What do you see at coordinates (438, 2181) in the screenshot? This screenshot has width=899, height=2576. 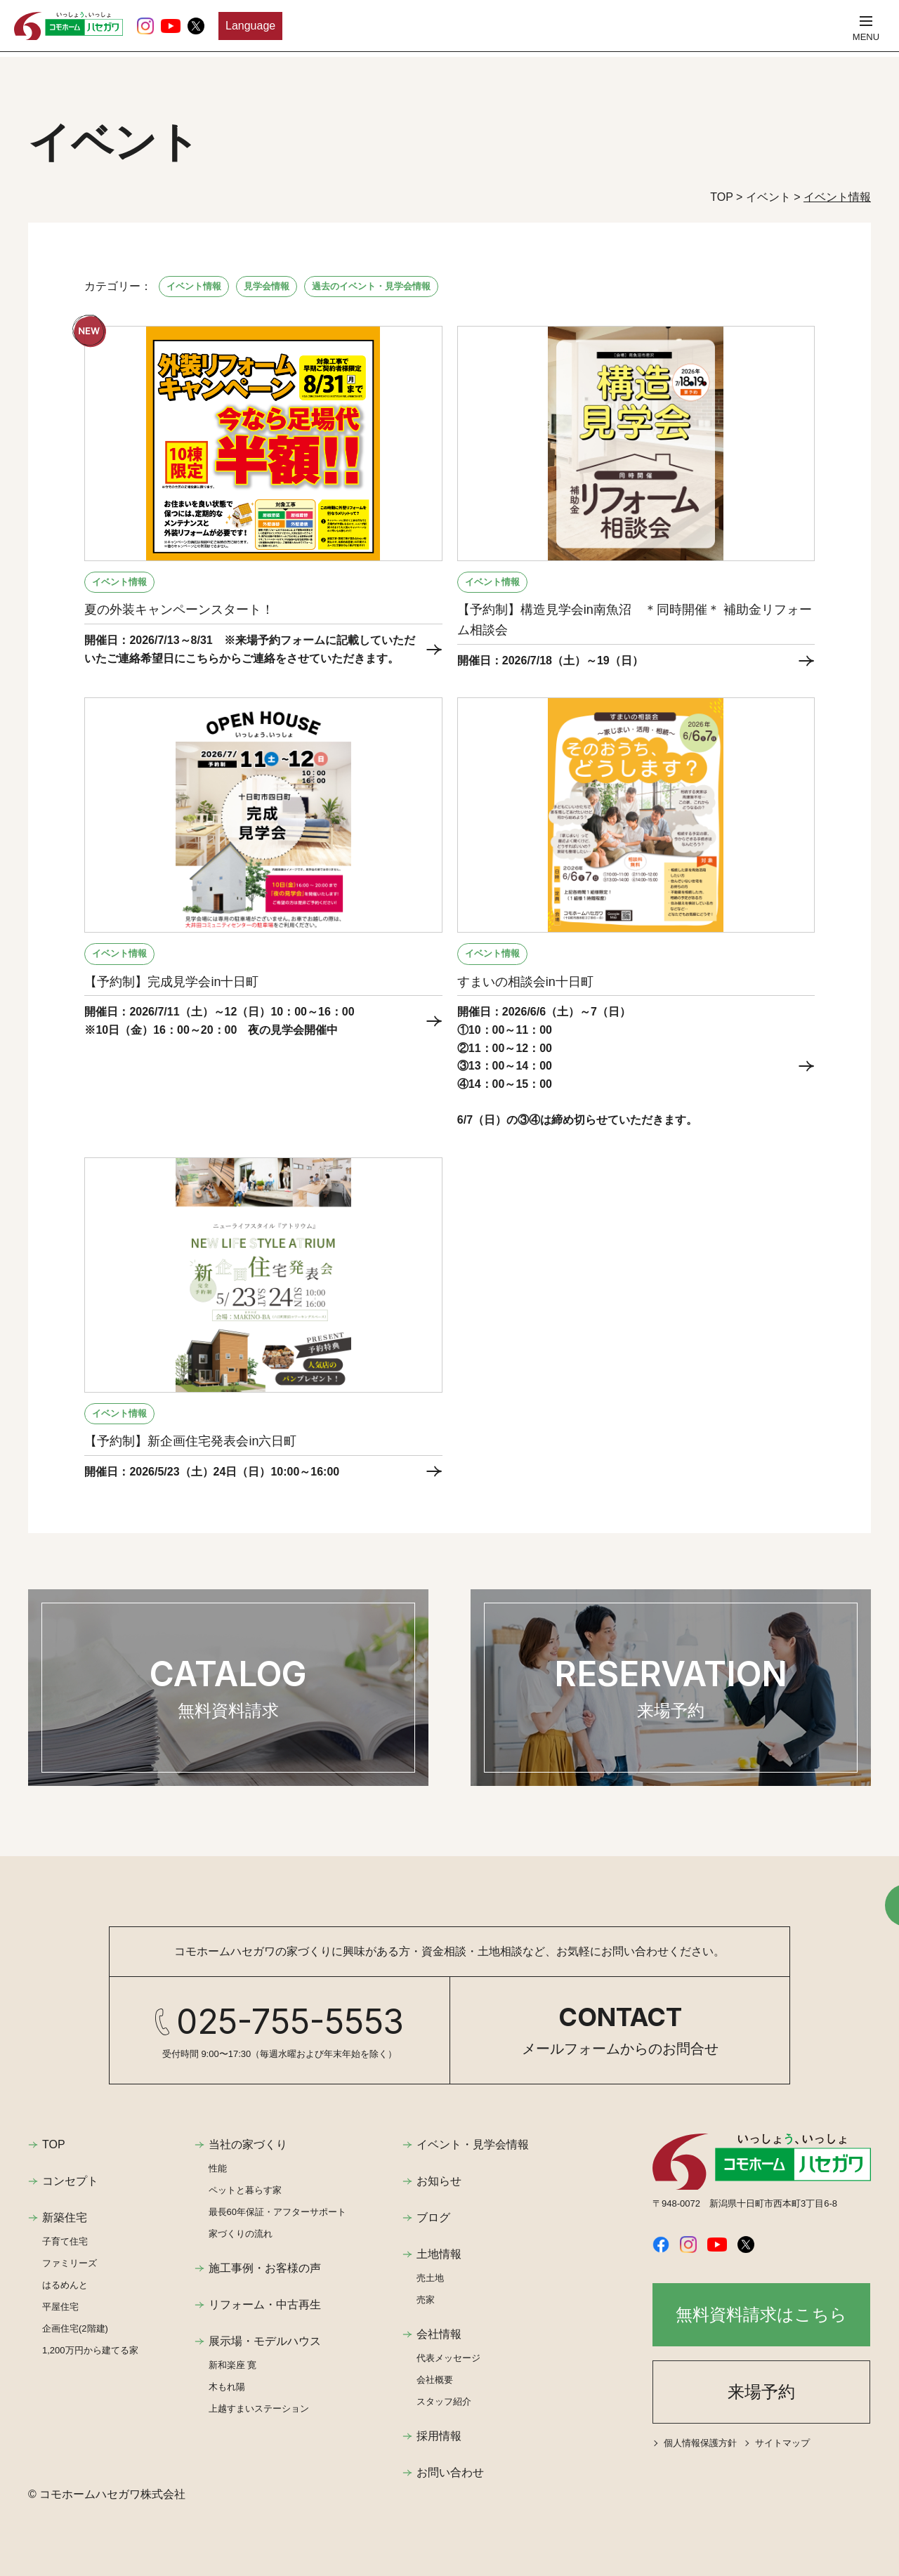 I see `お知らせ` at bounding box center [438, 2181].